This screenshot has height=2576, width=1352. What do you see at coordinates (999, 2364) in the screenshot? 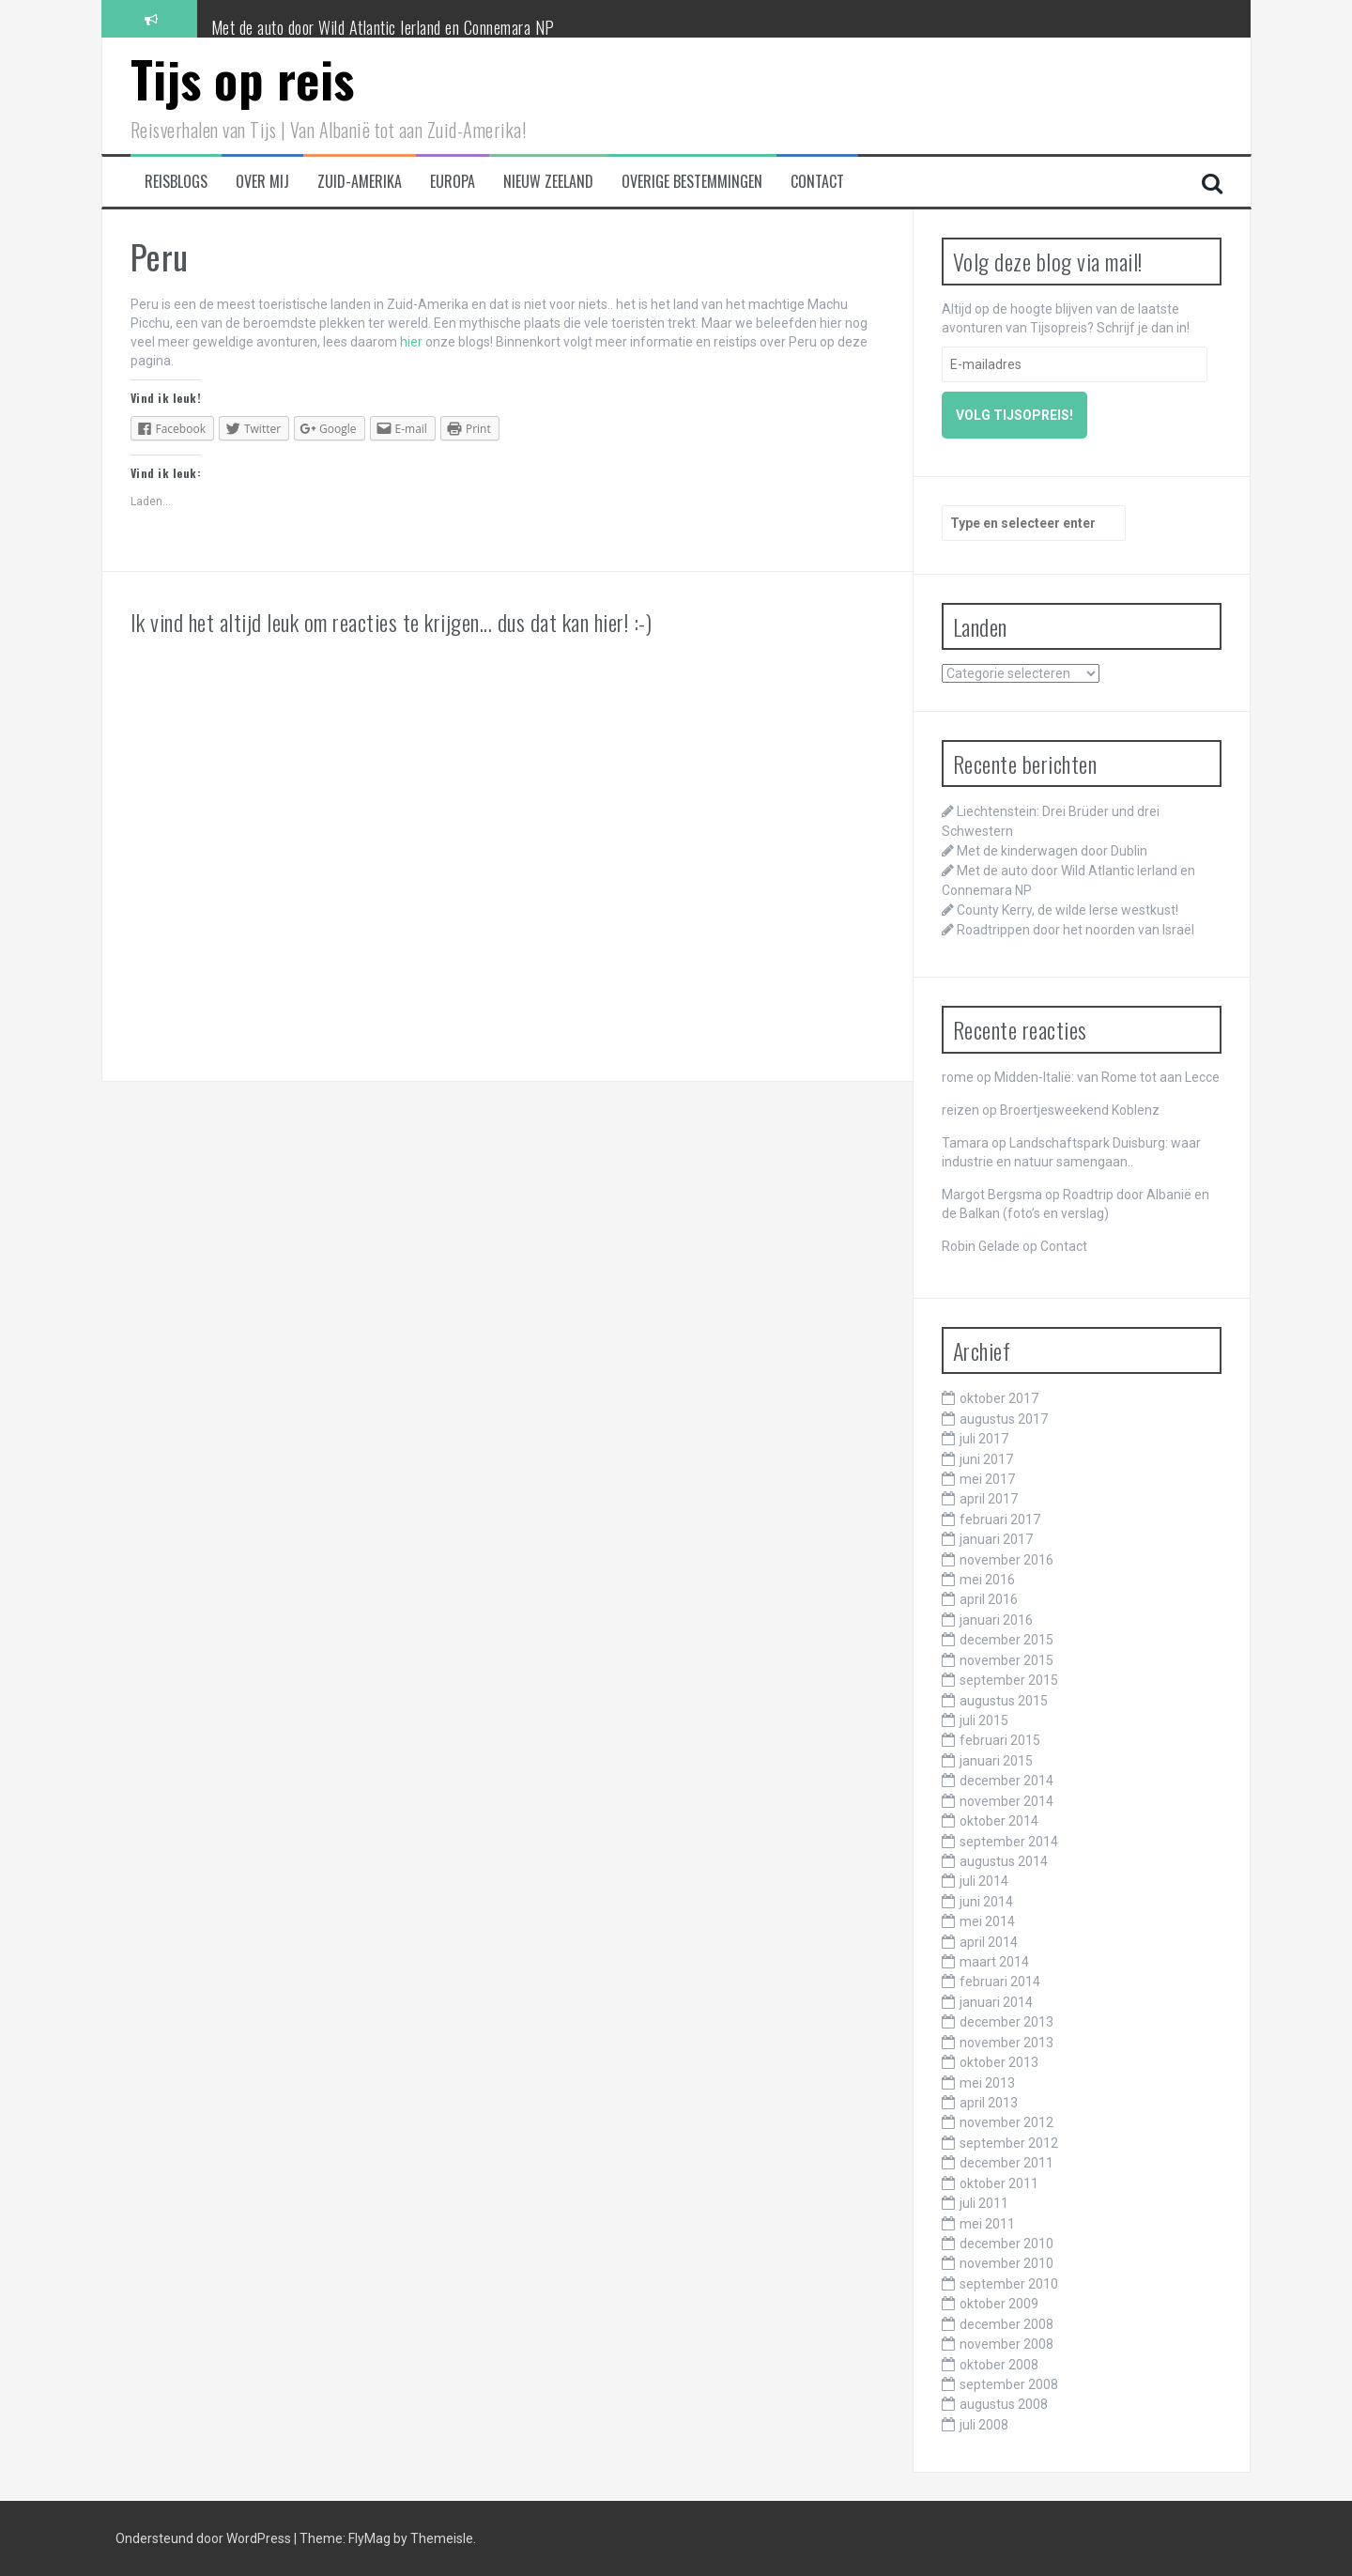
I see `oktober 2008` at bounding box center [999, 2364].